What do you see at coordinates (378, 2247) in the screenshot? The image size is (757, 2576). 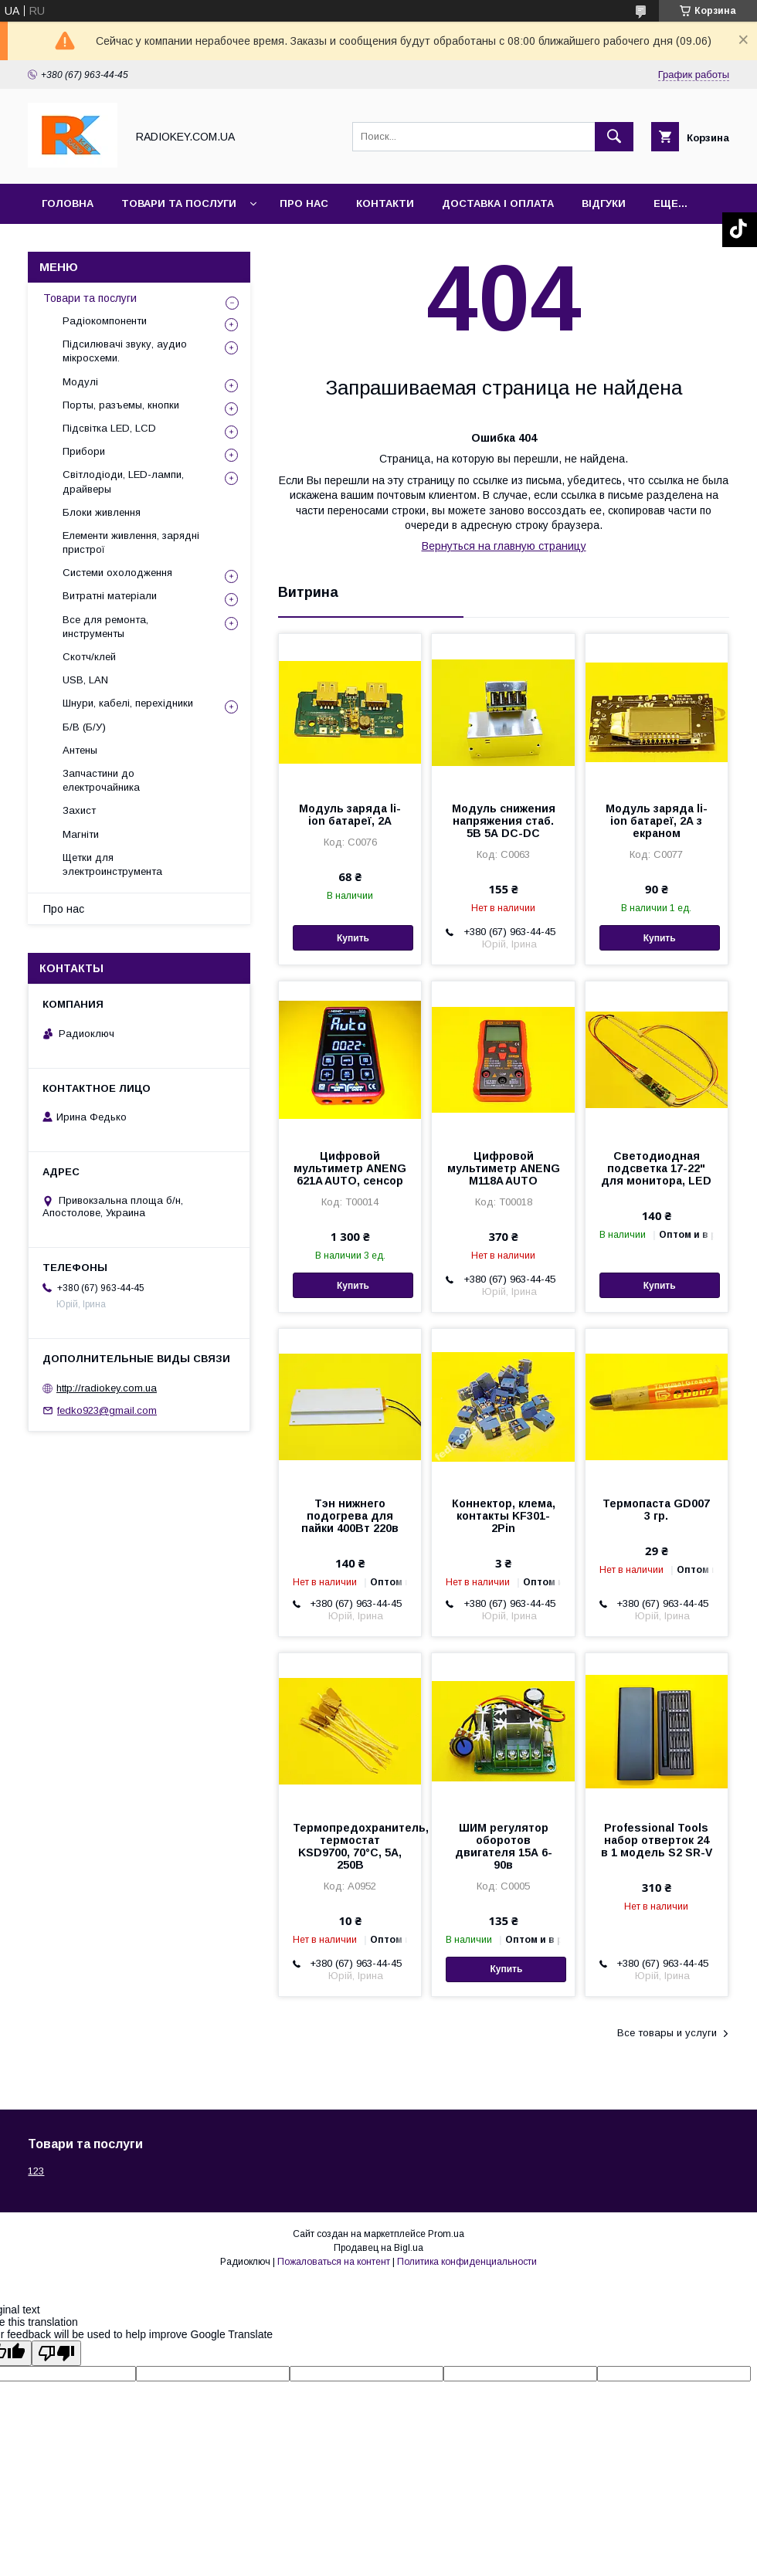 I see `Продавец на Bigl.ua` at bounding box center [378, 2247].